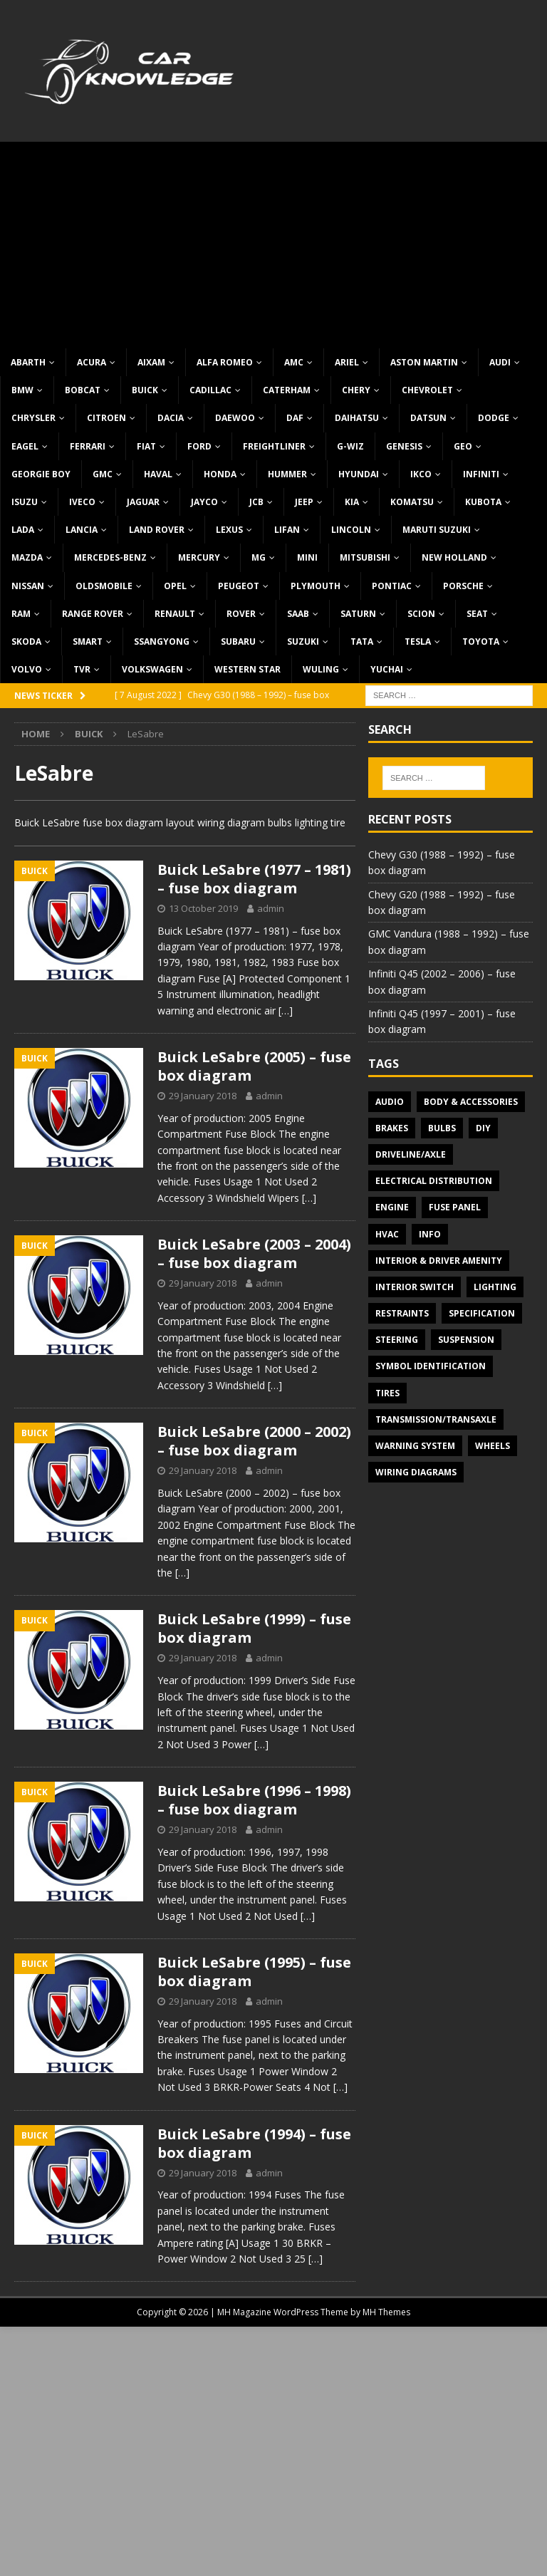 The width and height of the screenshot is (547, 2576). Describe the element at coordinates (350, 446) in the screenshot. I see `G-Wiz` at that location.